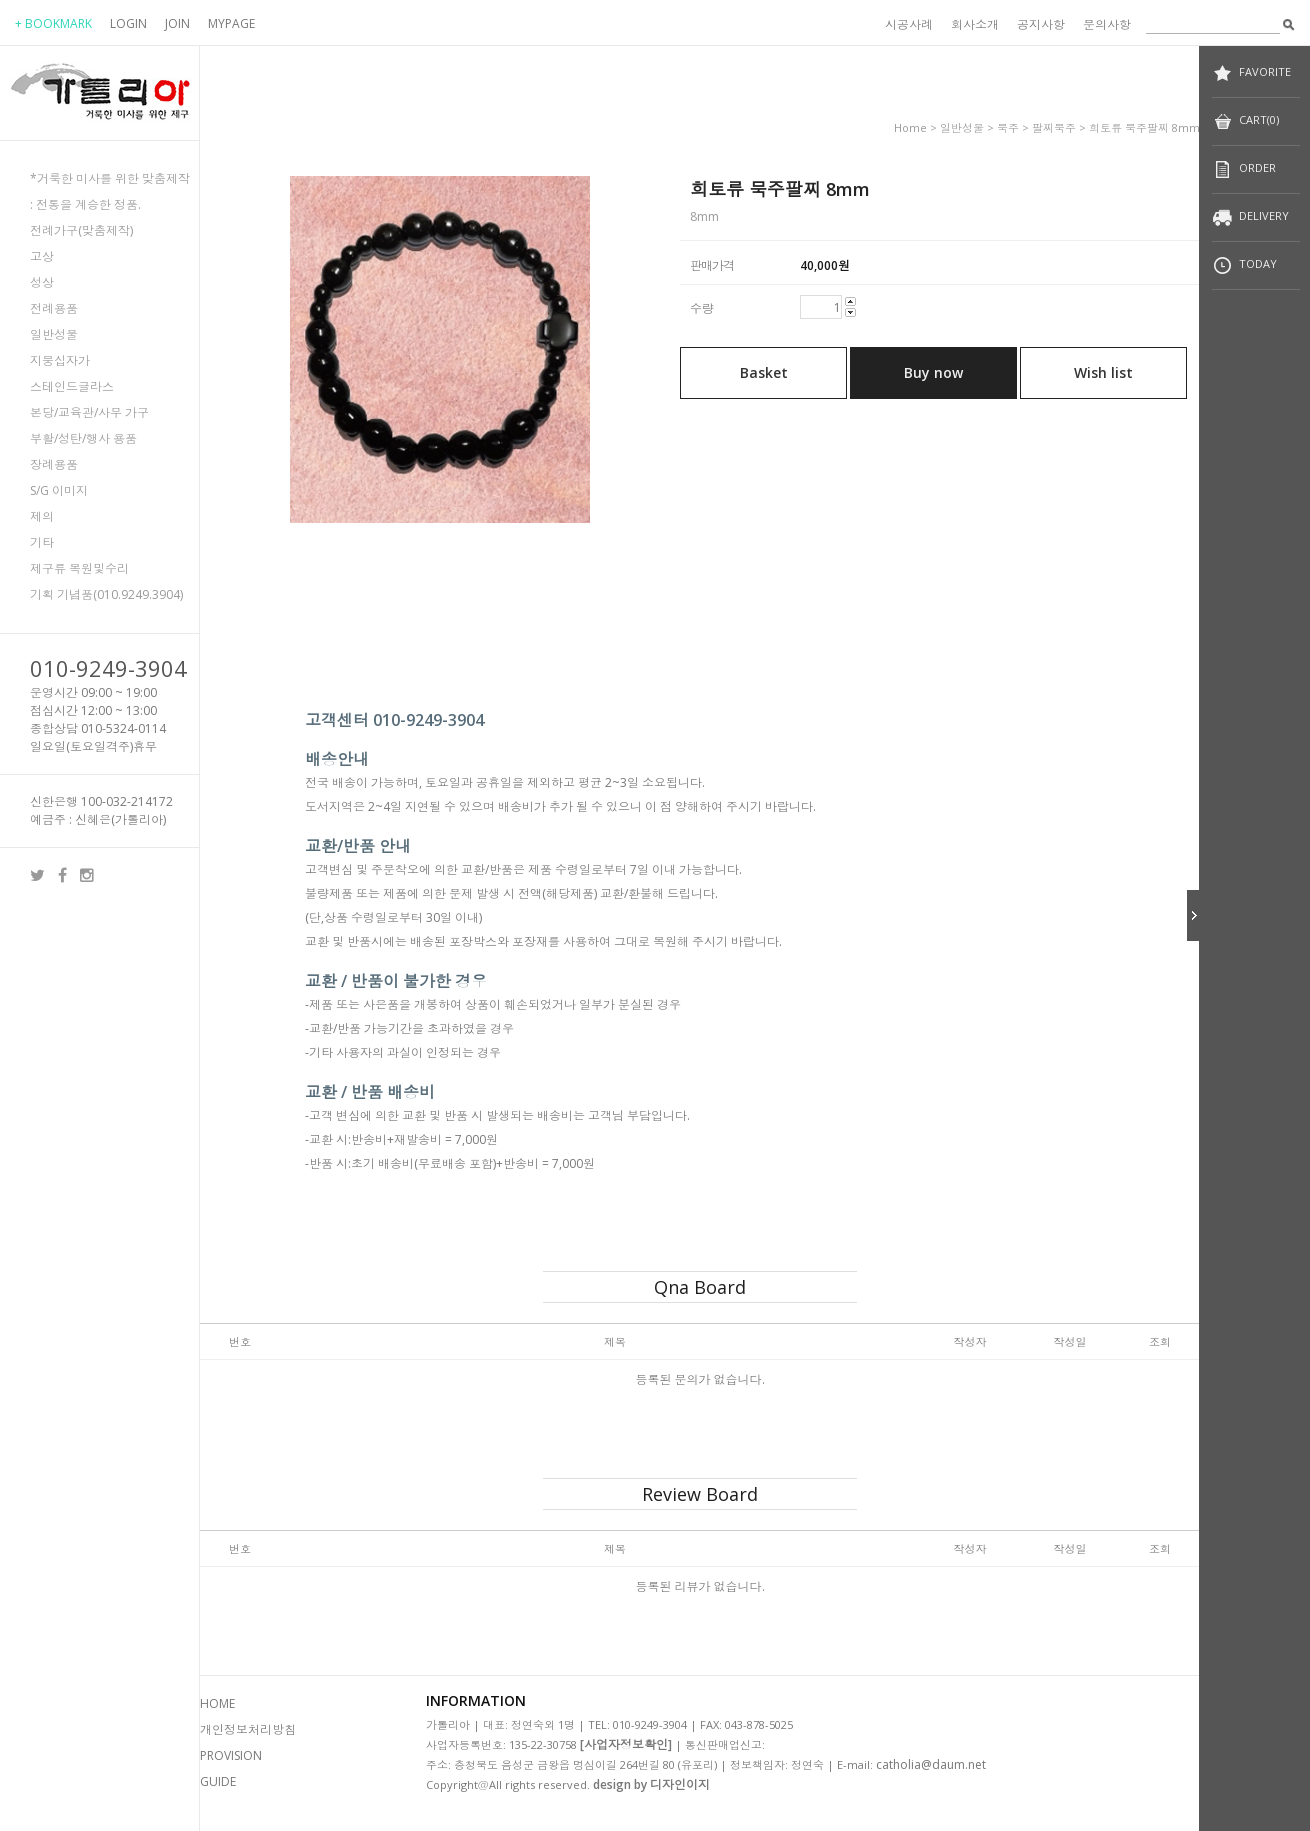  I want to click on PROVISION, so click(231, 1755).